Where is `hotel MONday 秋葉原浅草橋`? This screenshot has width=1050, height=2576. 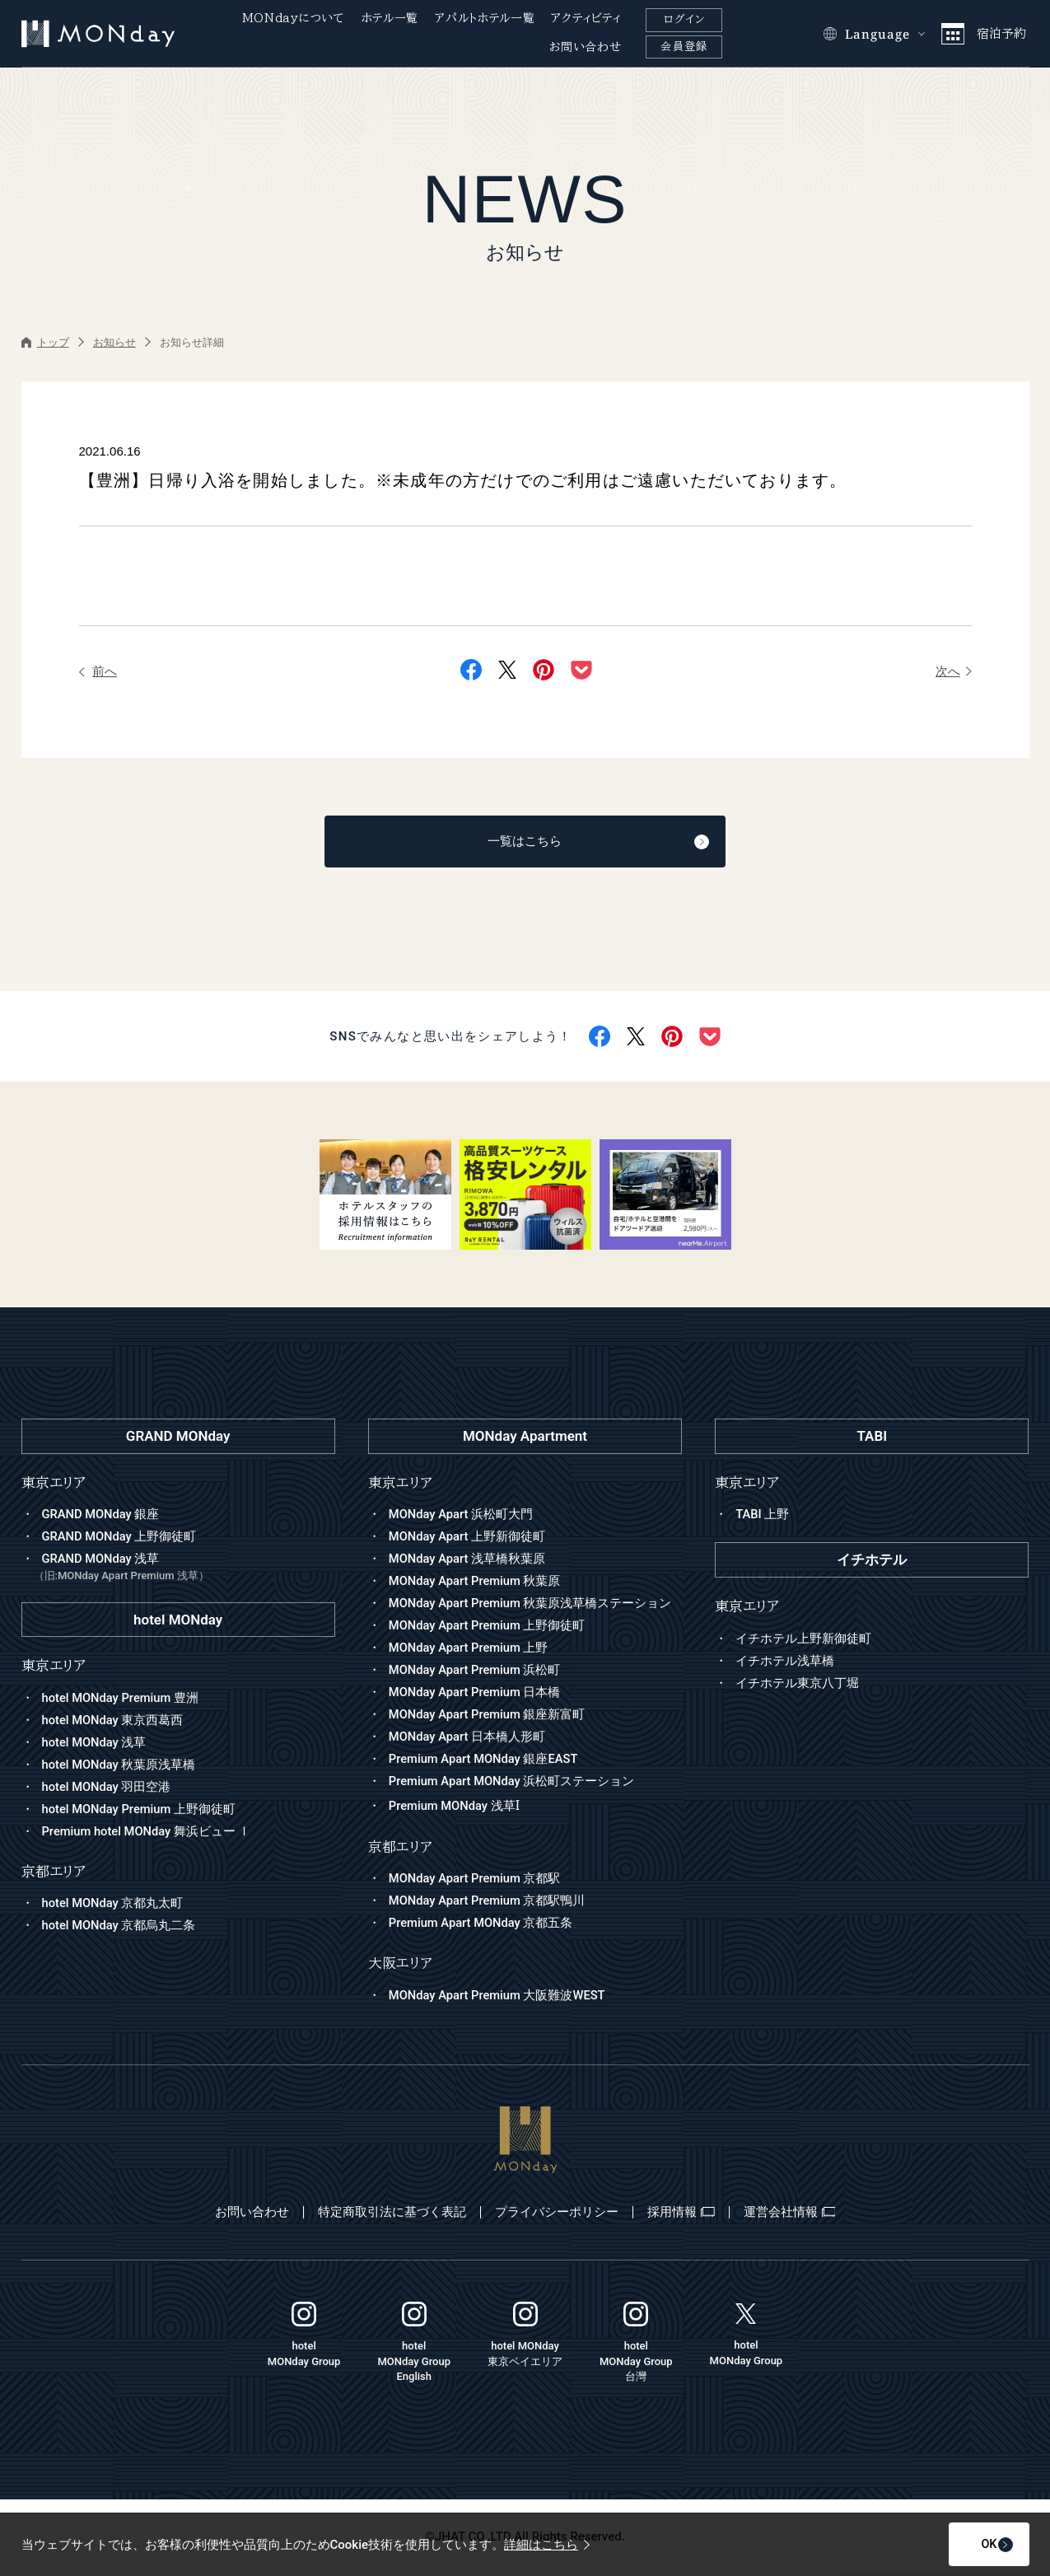 hotel MONday 秋葉原浅草橋 is located at coordinates (120, 1766).